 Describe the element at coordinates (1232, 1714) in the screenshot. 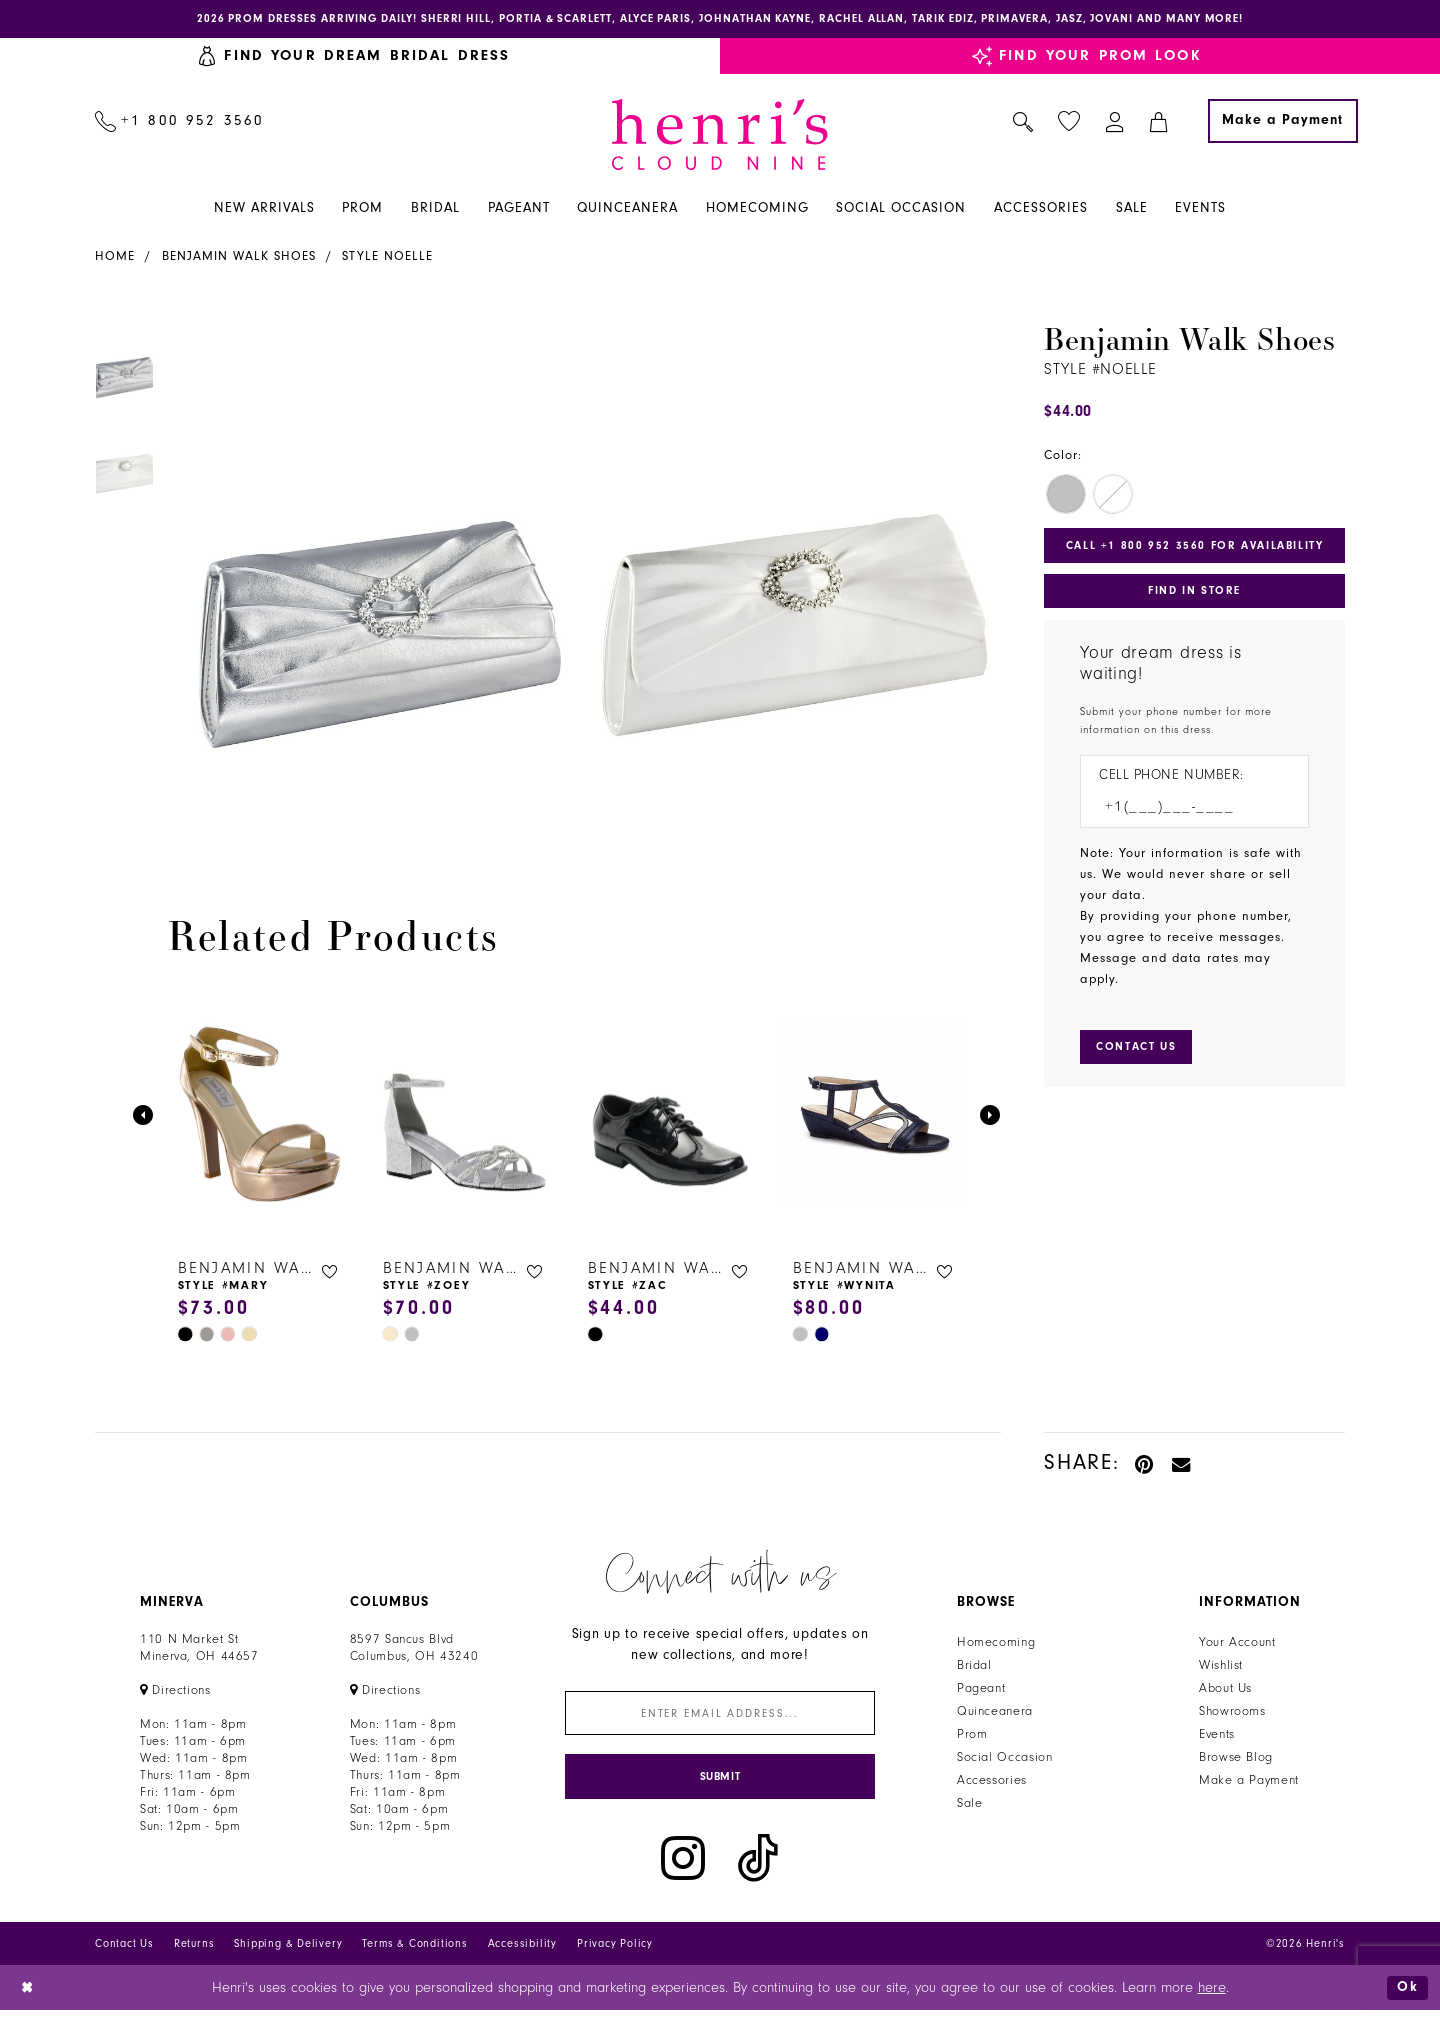

I see `Showrooms` at that location.